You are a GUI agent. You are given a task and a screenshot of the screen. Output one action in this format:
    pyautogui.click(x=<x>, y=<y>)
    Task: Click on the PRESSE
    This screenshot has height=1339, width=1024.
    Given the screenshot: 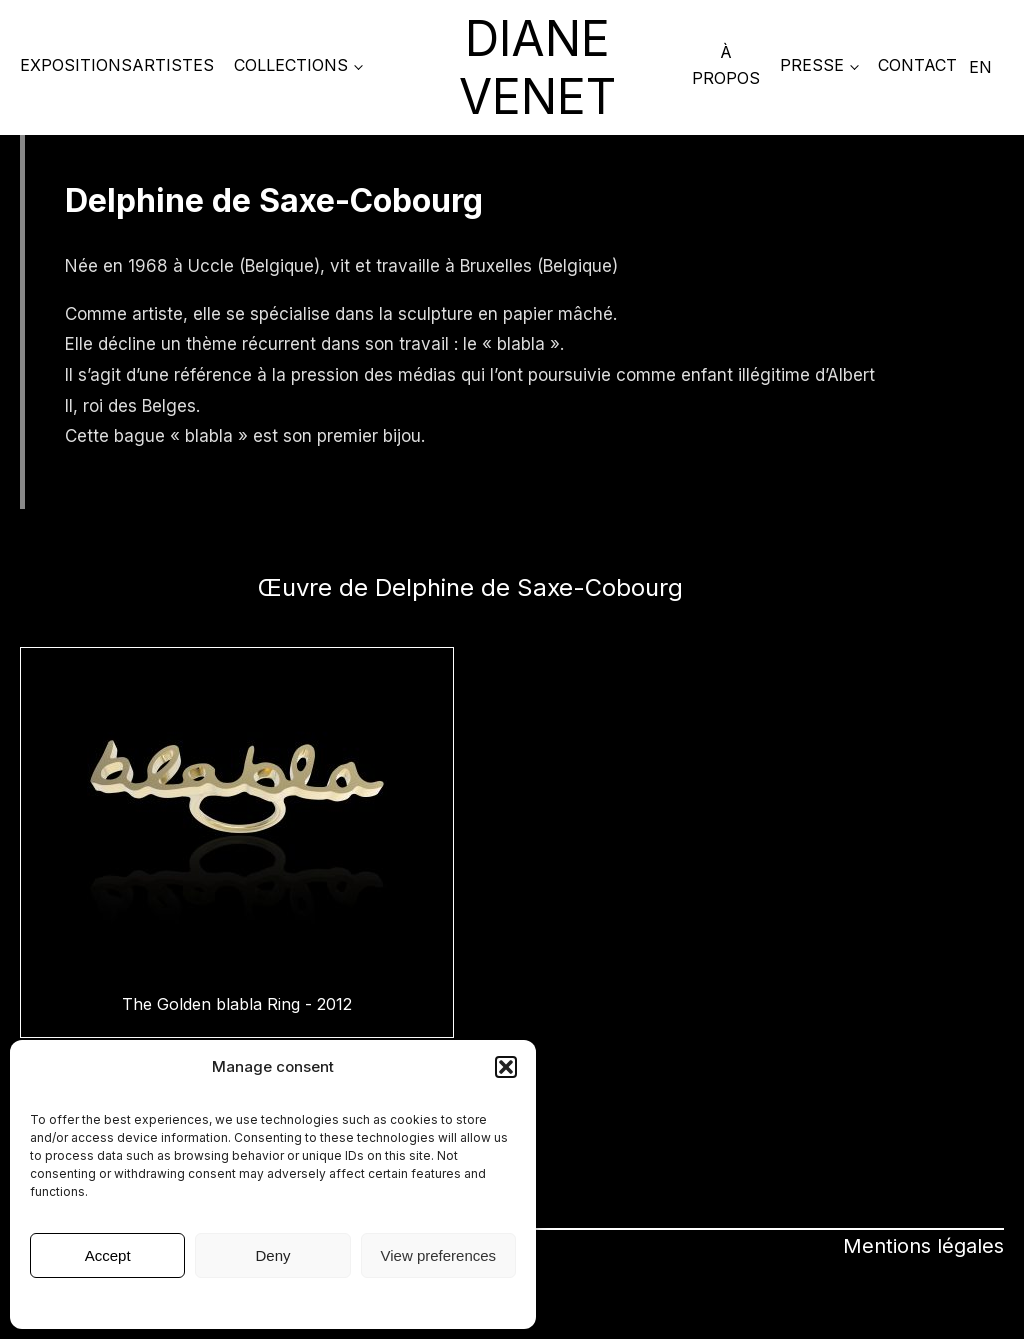 What is the action you would take?
    pyautogui.click(x=812, y=65)
    